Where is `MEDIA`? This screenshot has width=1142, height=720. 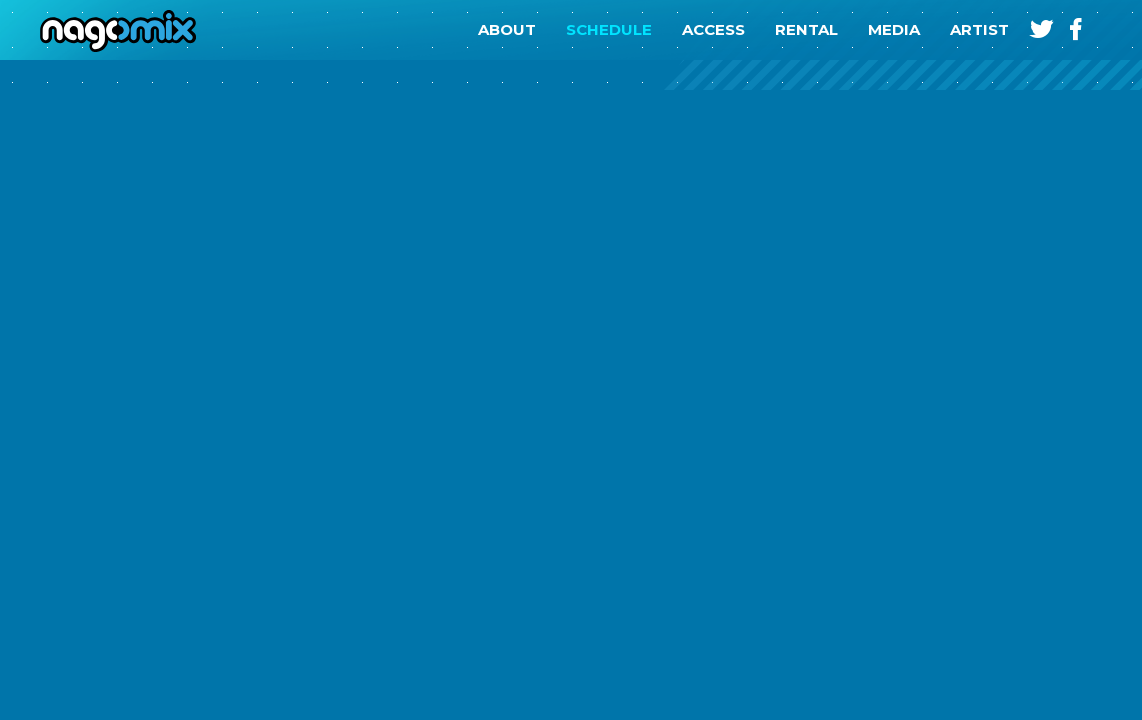 MEDIA is located at coordinates (894, 29).